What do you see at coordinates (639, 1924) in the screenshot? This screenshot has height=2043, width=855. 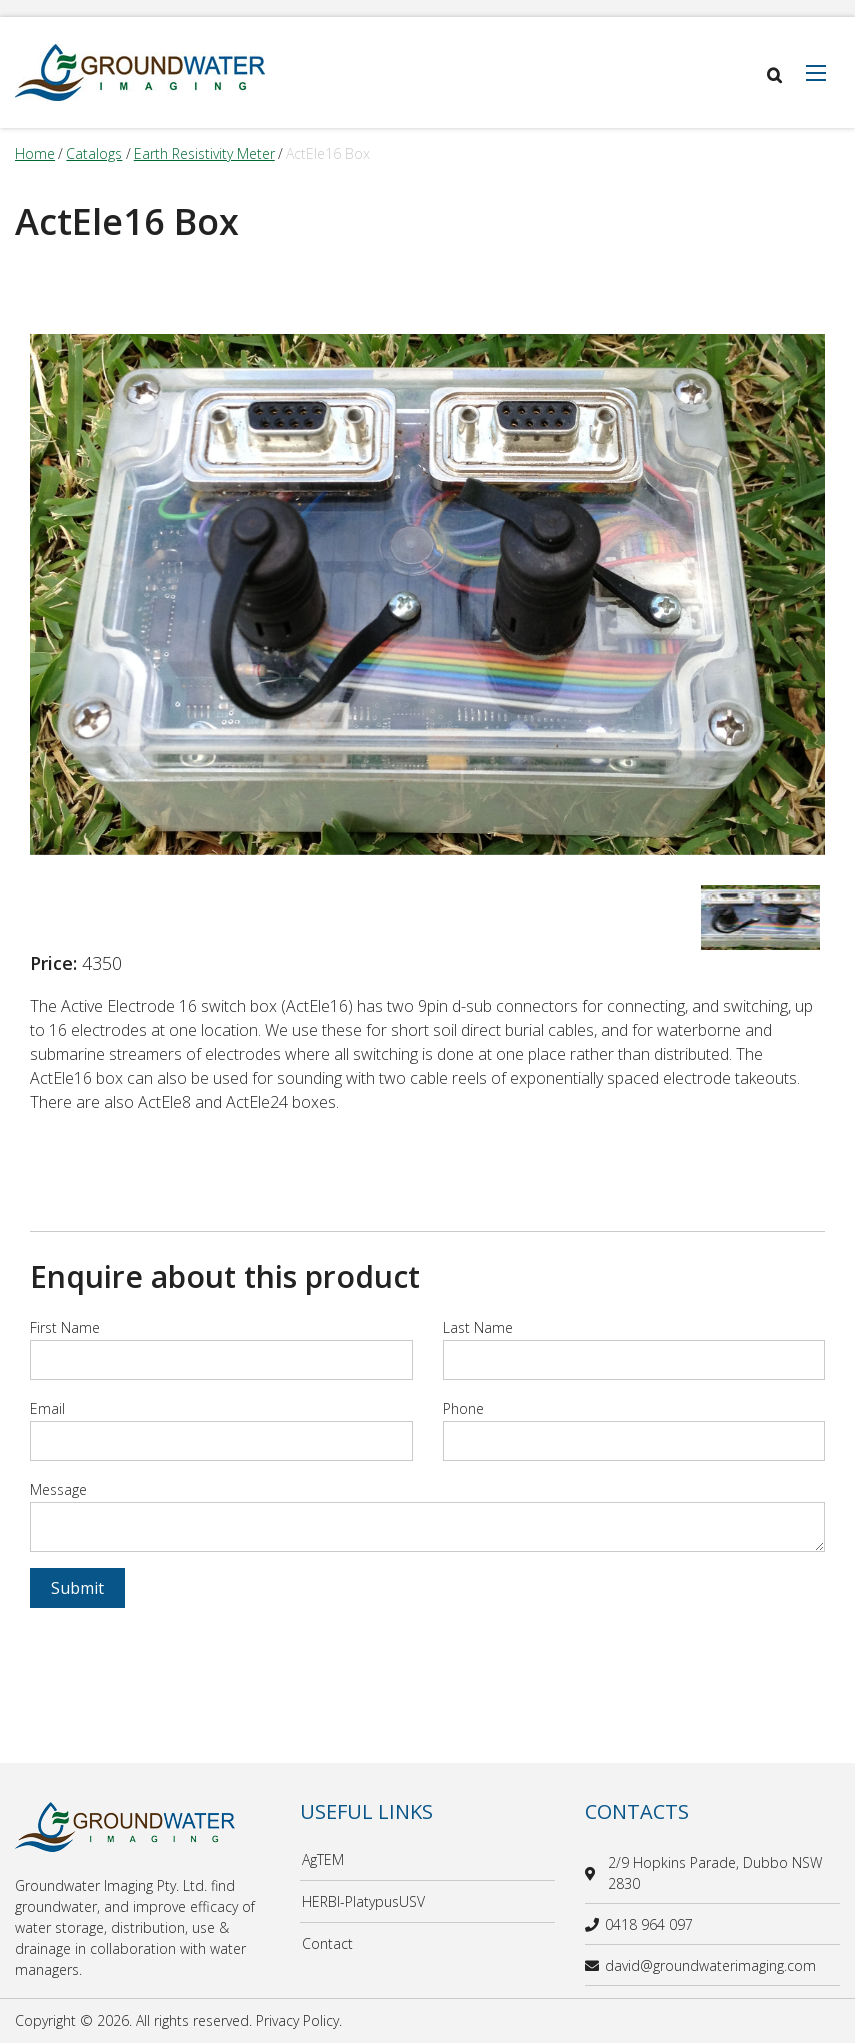 I see `0418 964 097` at bounding box center [639, 1924].